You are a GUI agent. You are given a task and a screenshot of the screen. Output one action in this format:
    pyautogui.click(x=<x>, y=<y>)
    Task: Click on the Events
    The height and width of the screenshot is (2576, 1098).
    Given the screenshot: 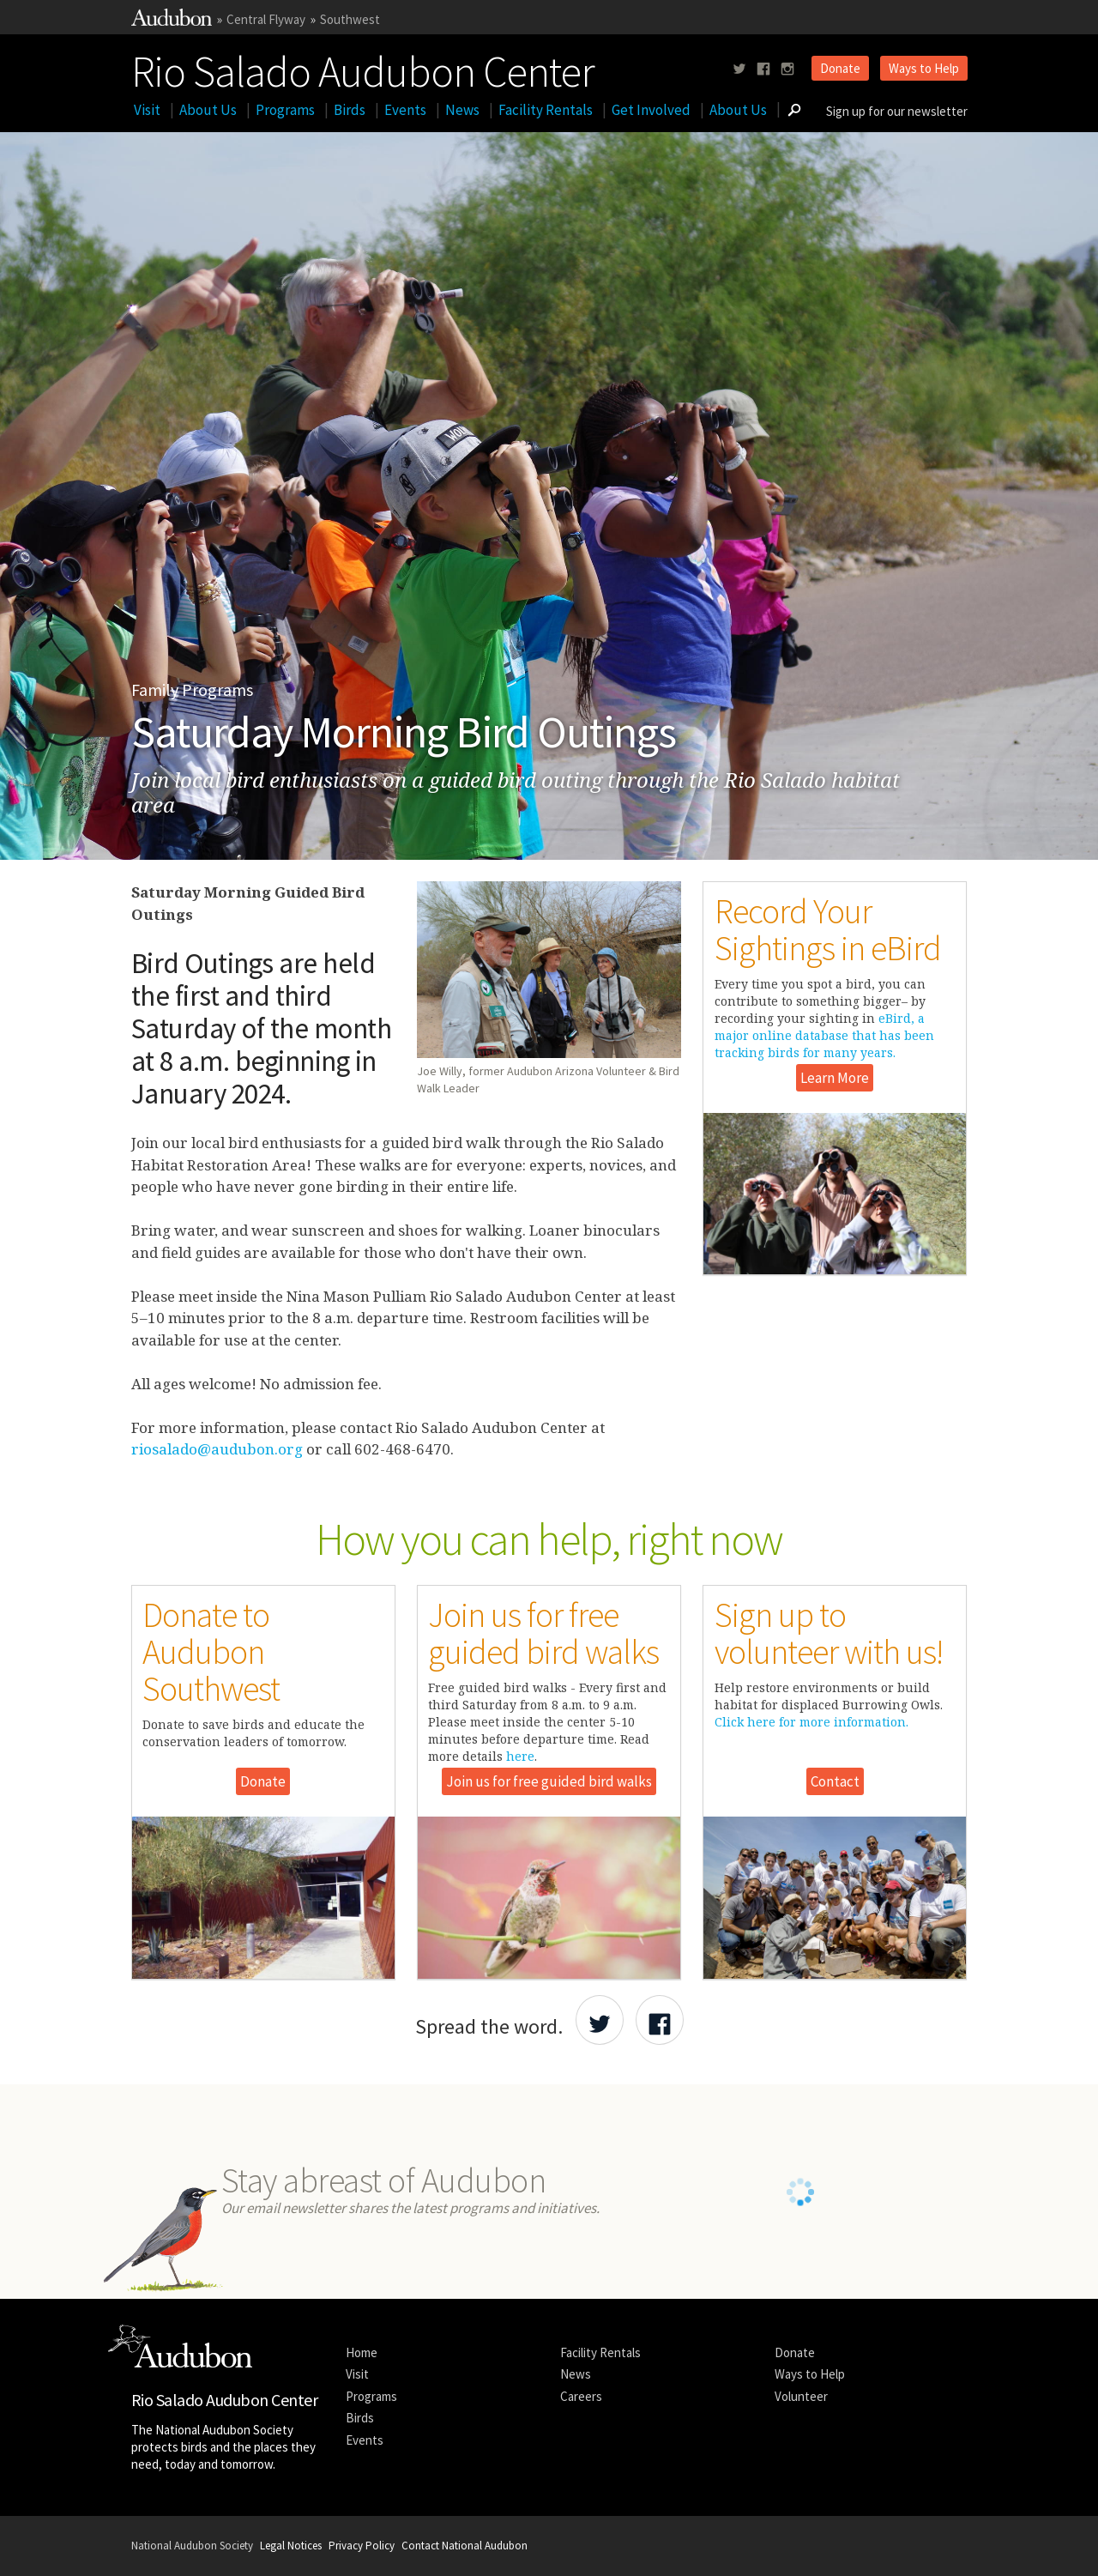 What is the action you would take?
    pyautogui.click(x=405, y=109)
    